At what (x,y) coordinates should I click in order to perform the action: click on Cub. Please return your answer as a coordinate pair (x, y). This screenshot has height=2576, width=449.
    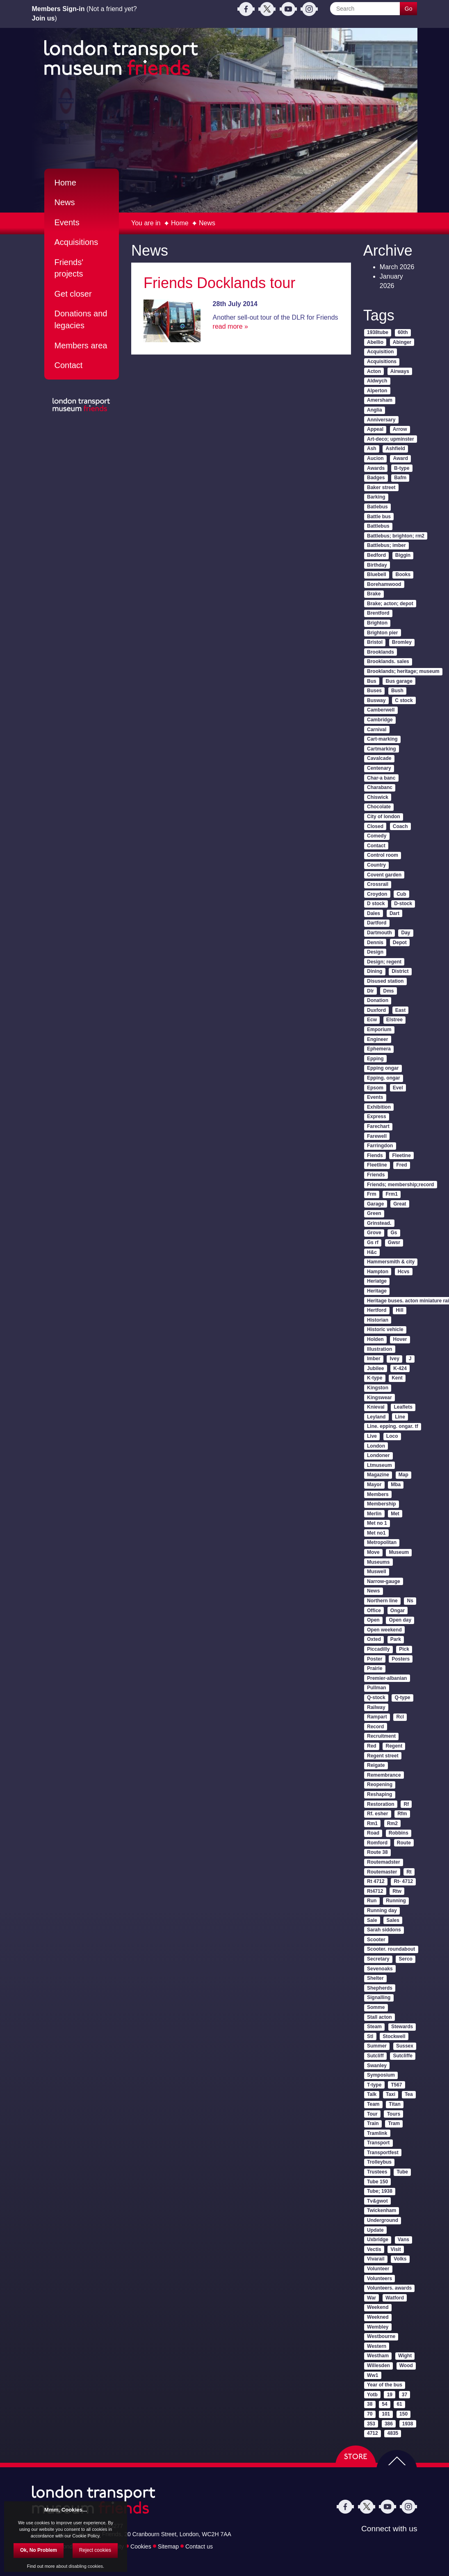
    Looking at the image, I should click on (401, 894).